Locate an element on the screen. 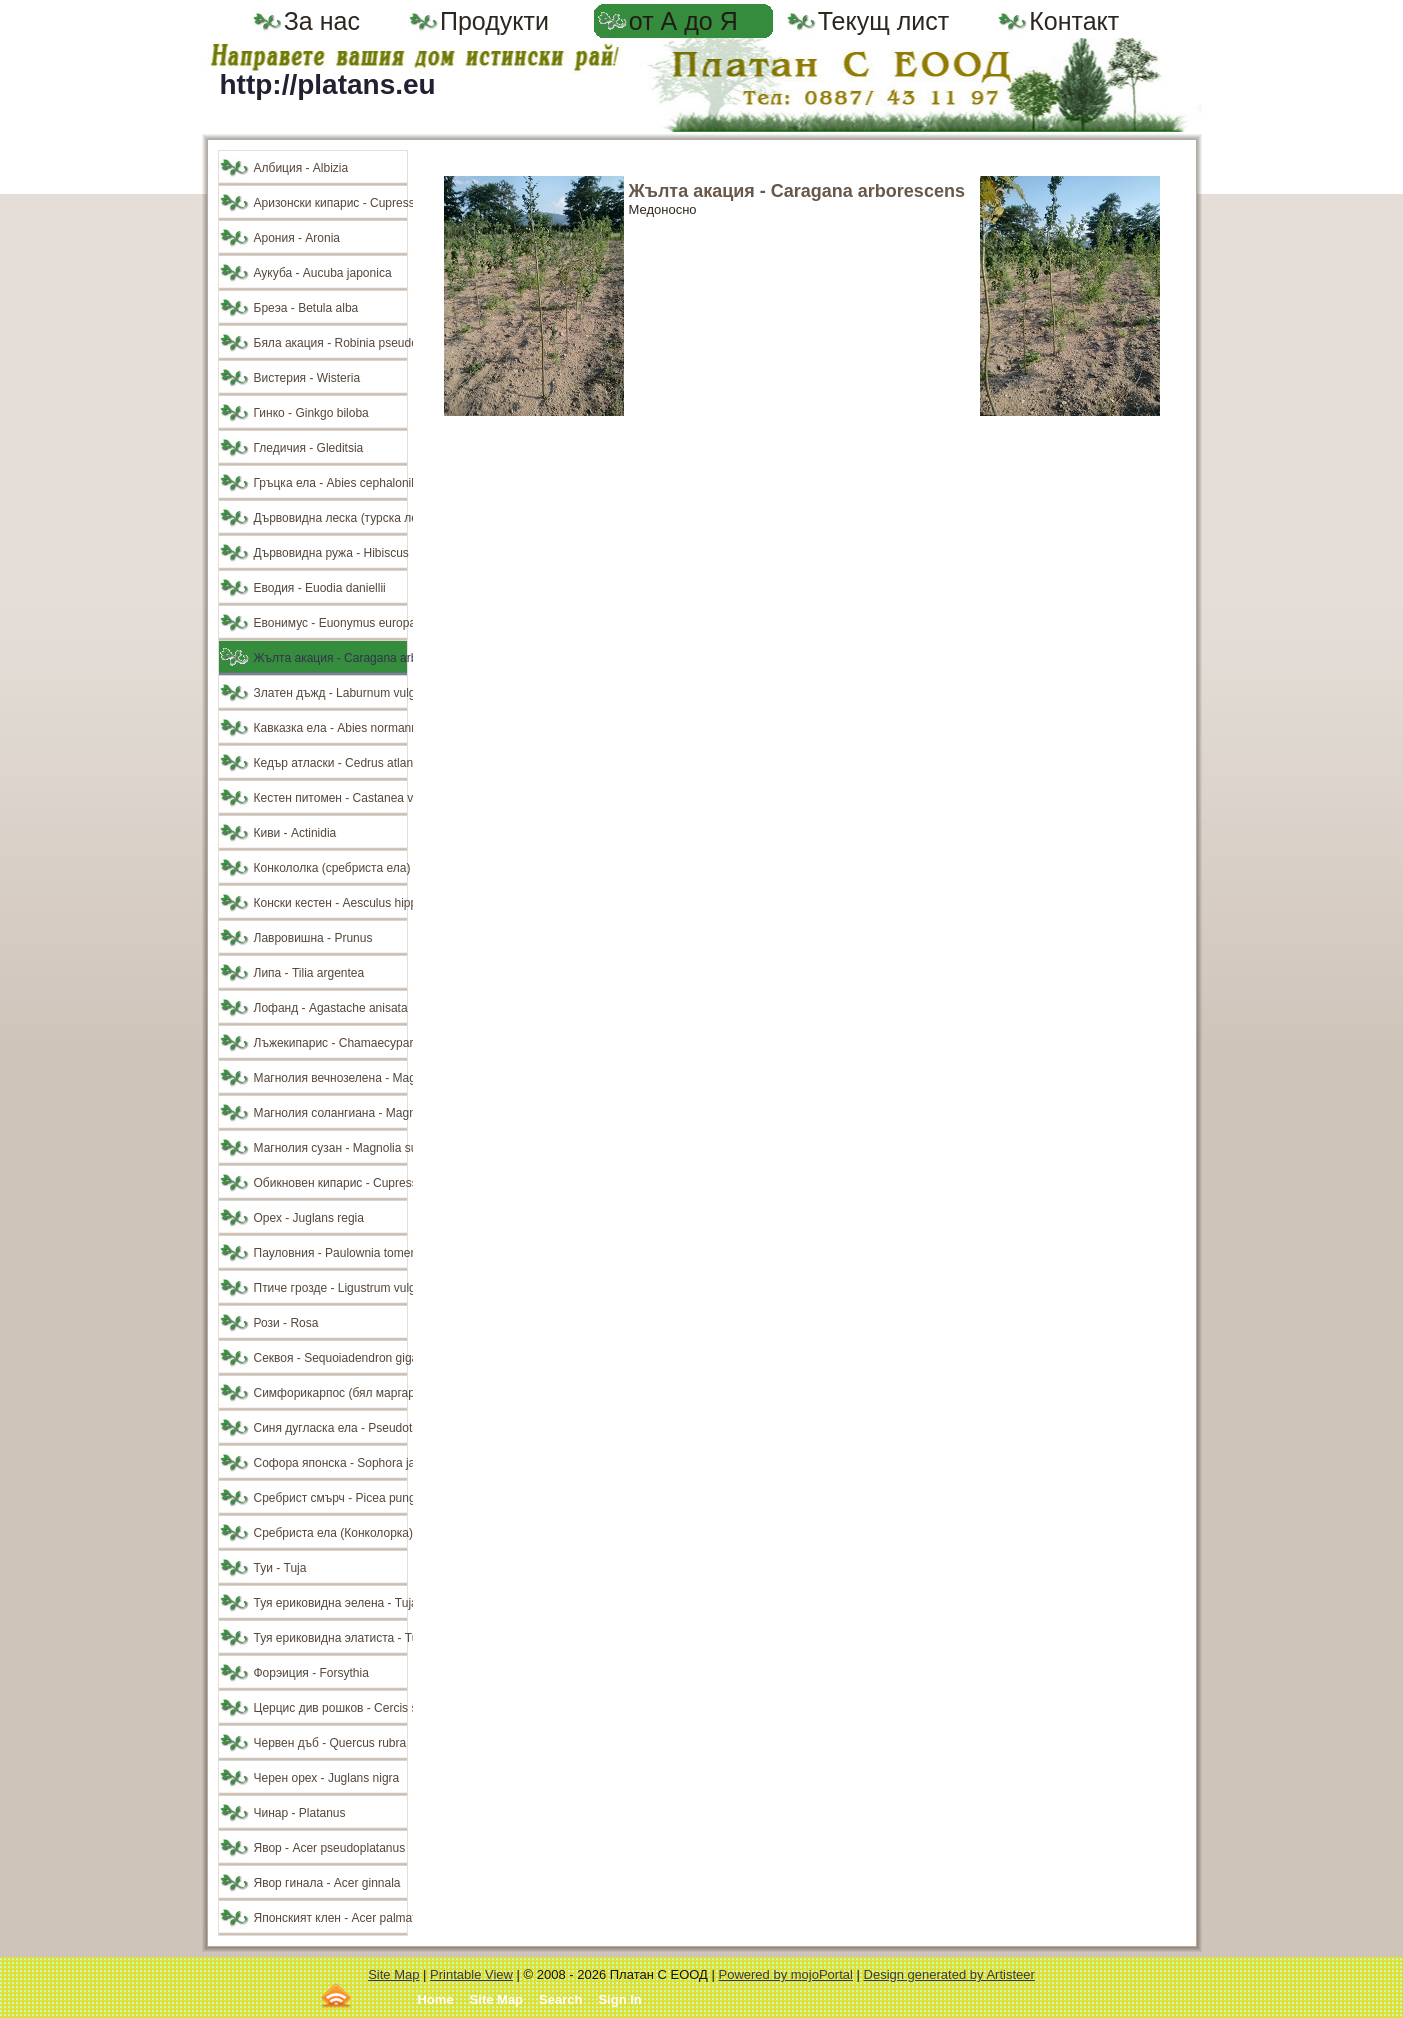  Орех - Juglans regia is located at coordinates (309, 1218).